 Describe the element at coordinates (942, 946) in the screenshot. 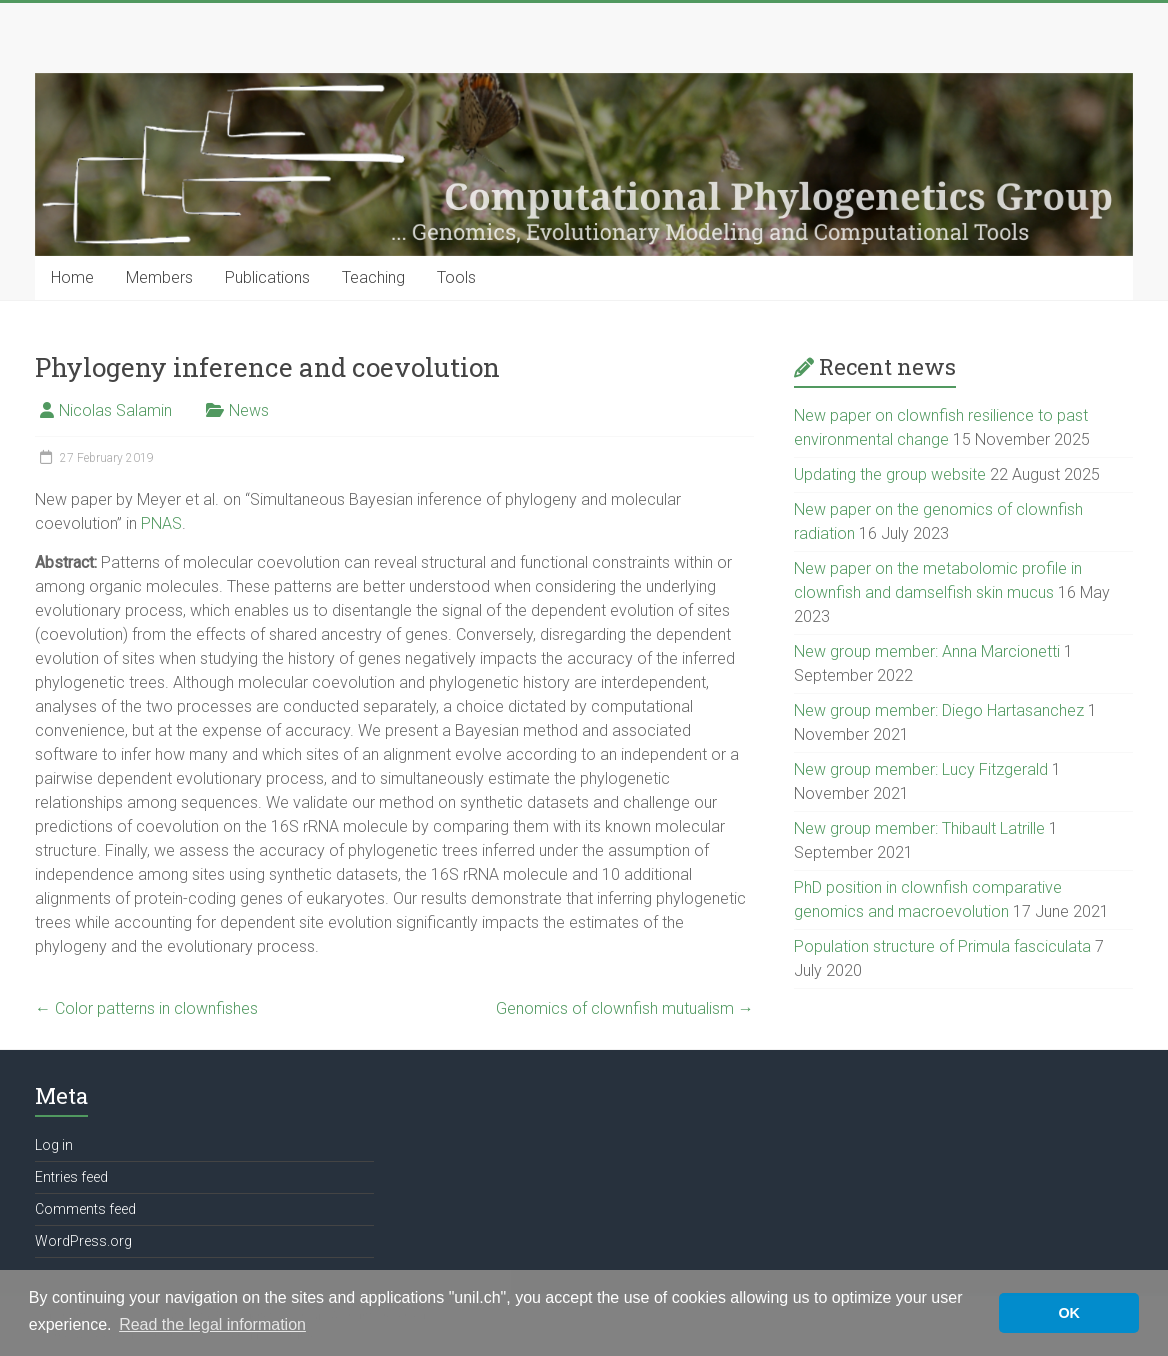

I see `Population structure of Primula fasciculata` at that location.